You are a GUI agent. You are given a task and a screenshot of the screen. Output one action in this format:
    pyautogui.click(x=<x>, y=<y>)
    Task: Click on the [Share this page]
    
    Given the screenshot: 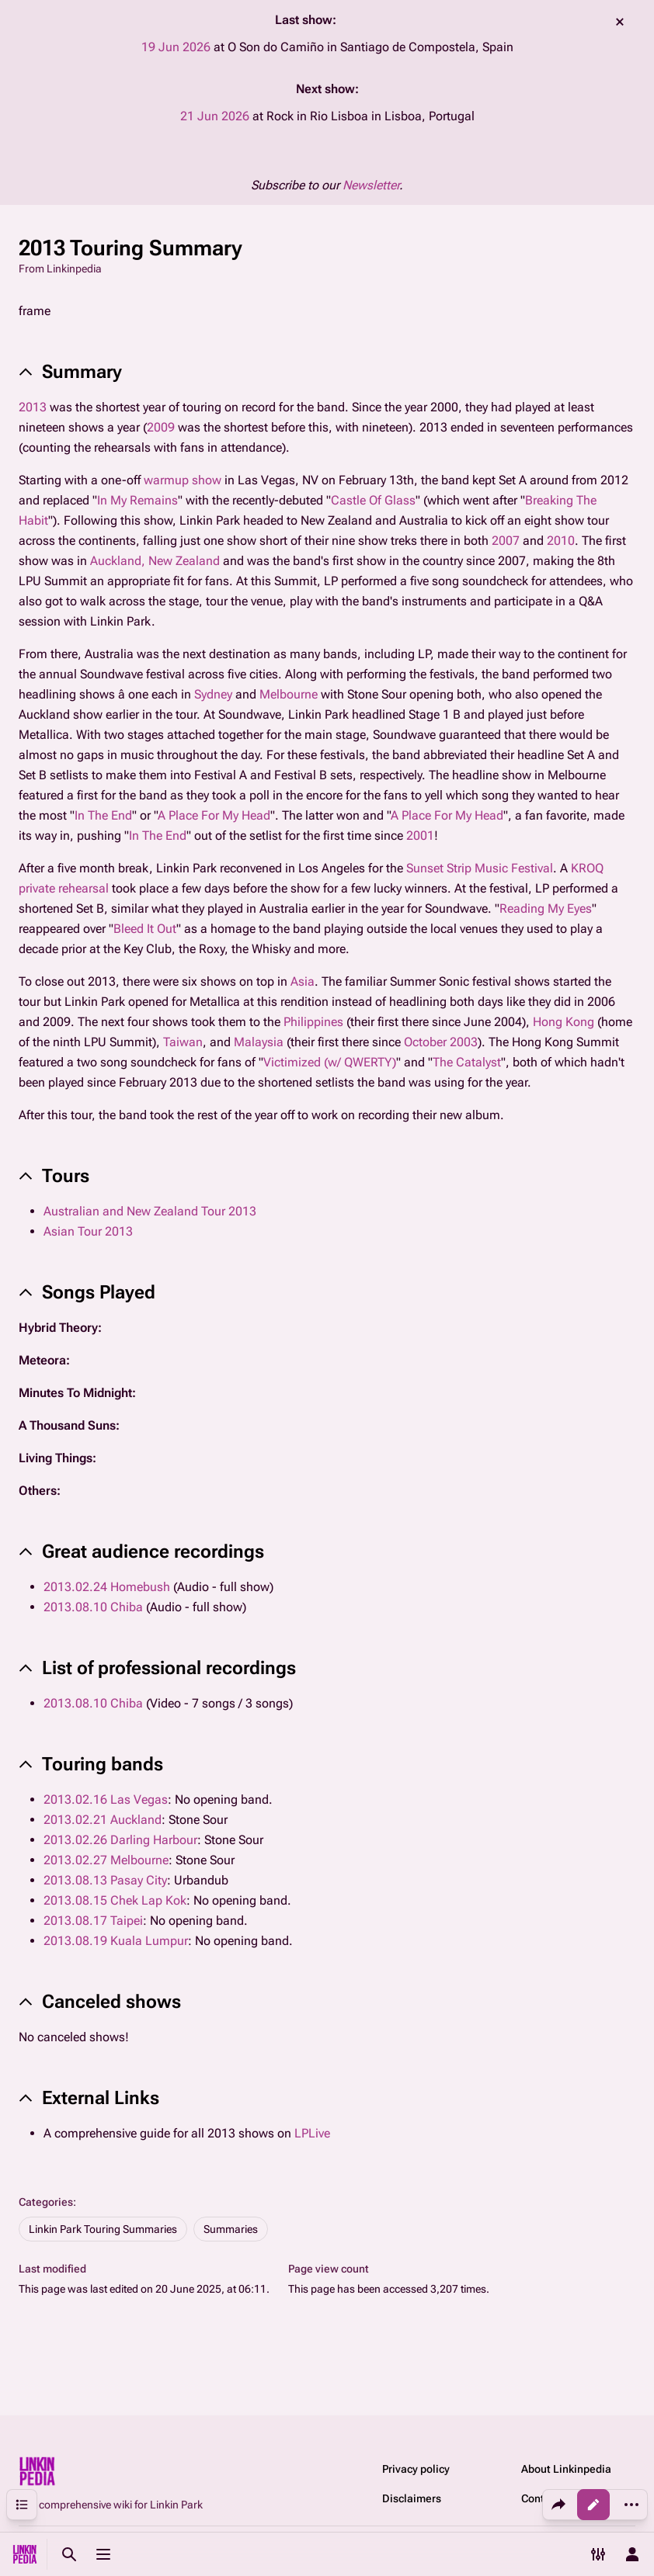 What is the action you would take?
    pyautogui.click(x=558, y=2504)
    